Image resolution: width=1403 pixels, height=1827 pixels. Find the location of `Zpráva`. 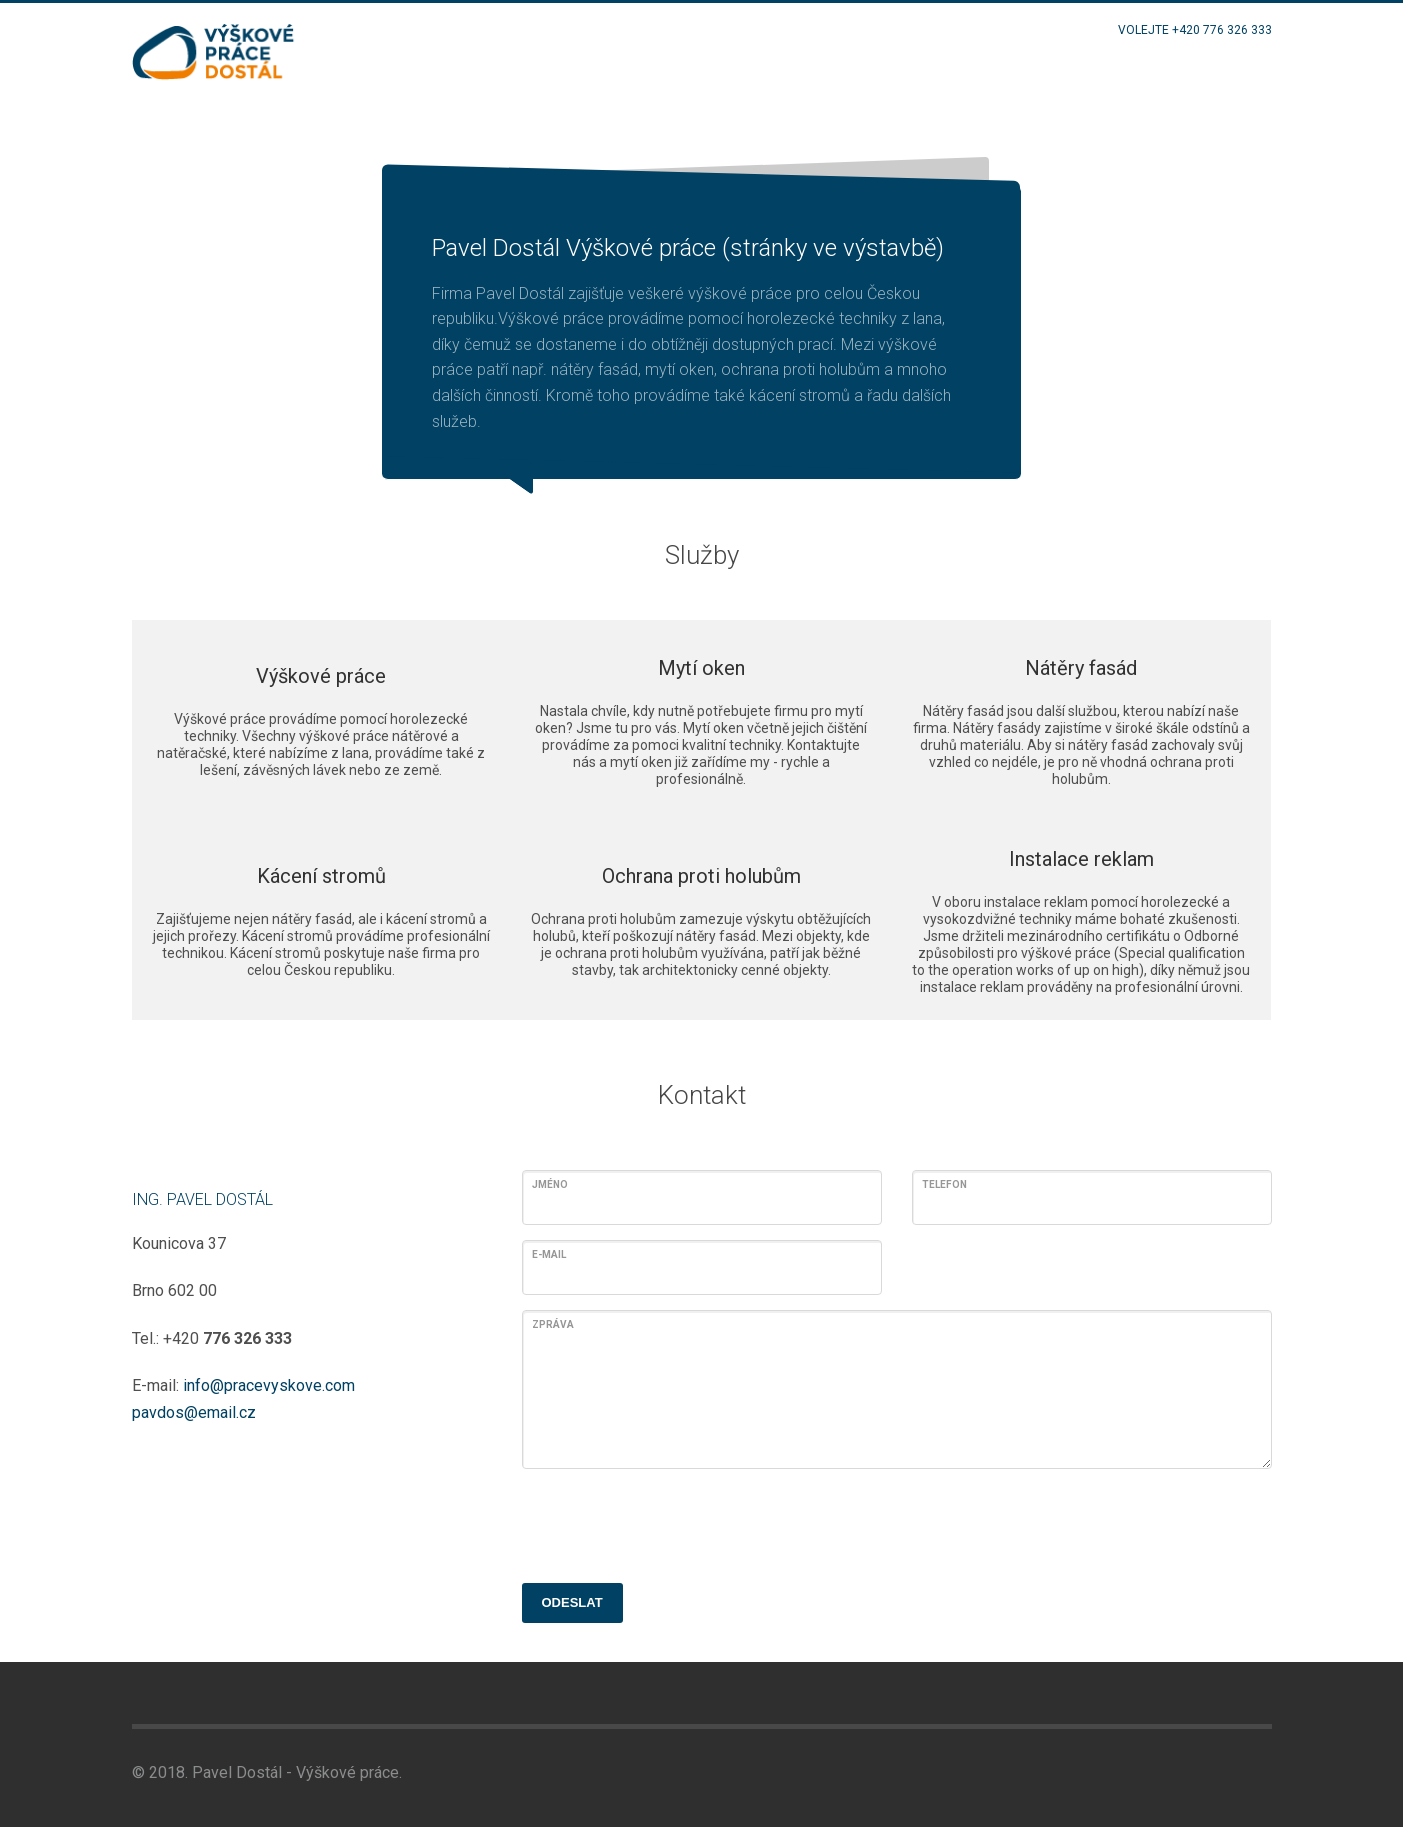

Zpráva is located at coordinates (553, 1324).